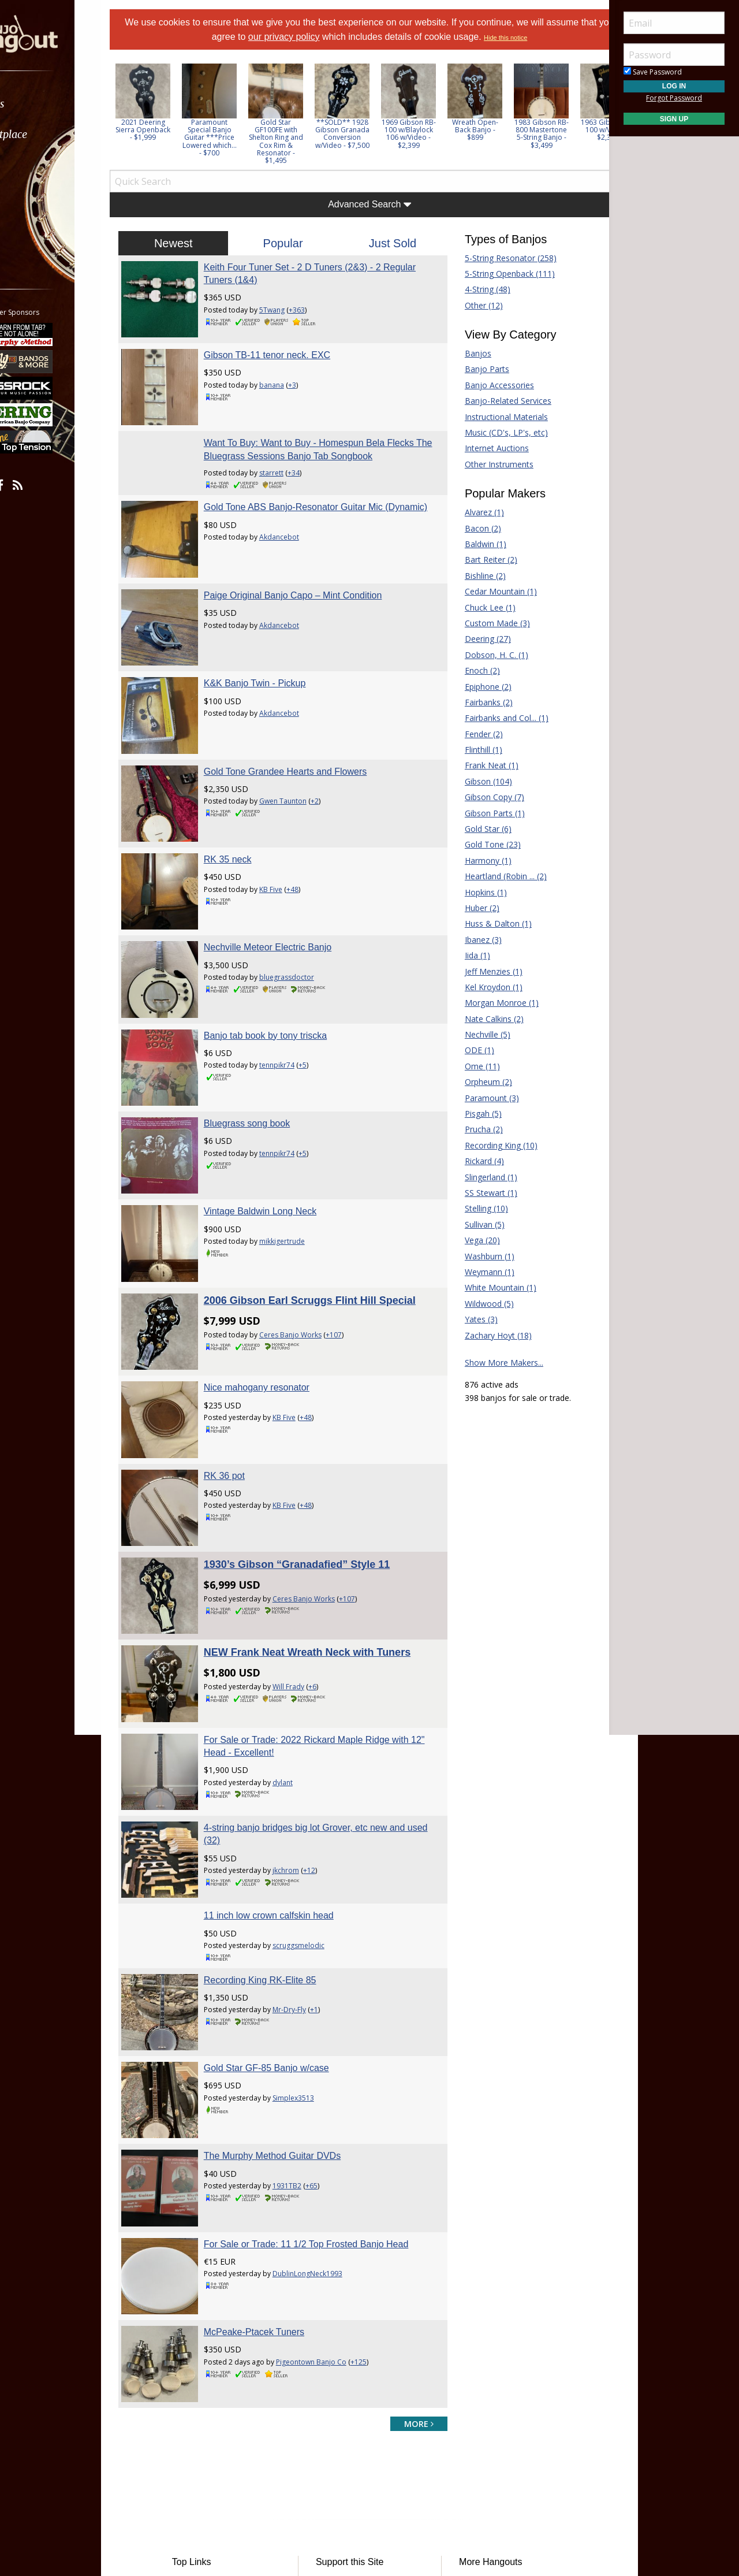  I want to click on 2021 Deering Sierra Openback - $1,999, so click(171, 129).